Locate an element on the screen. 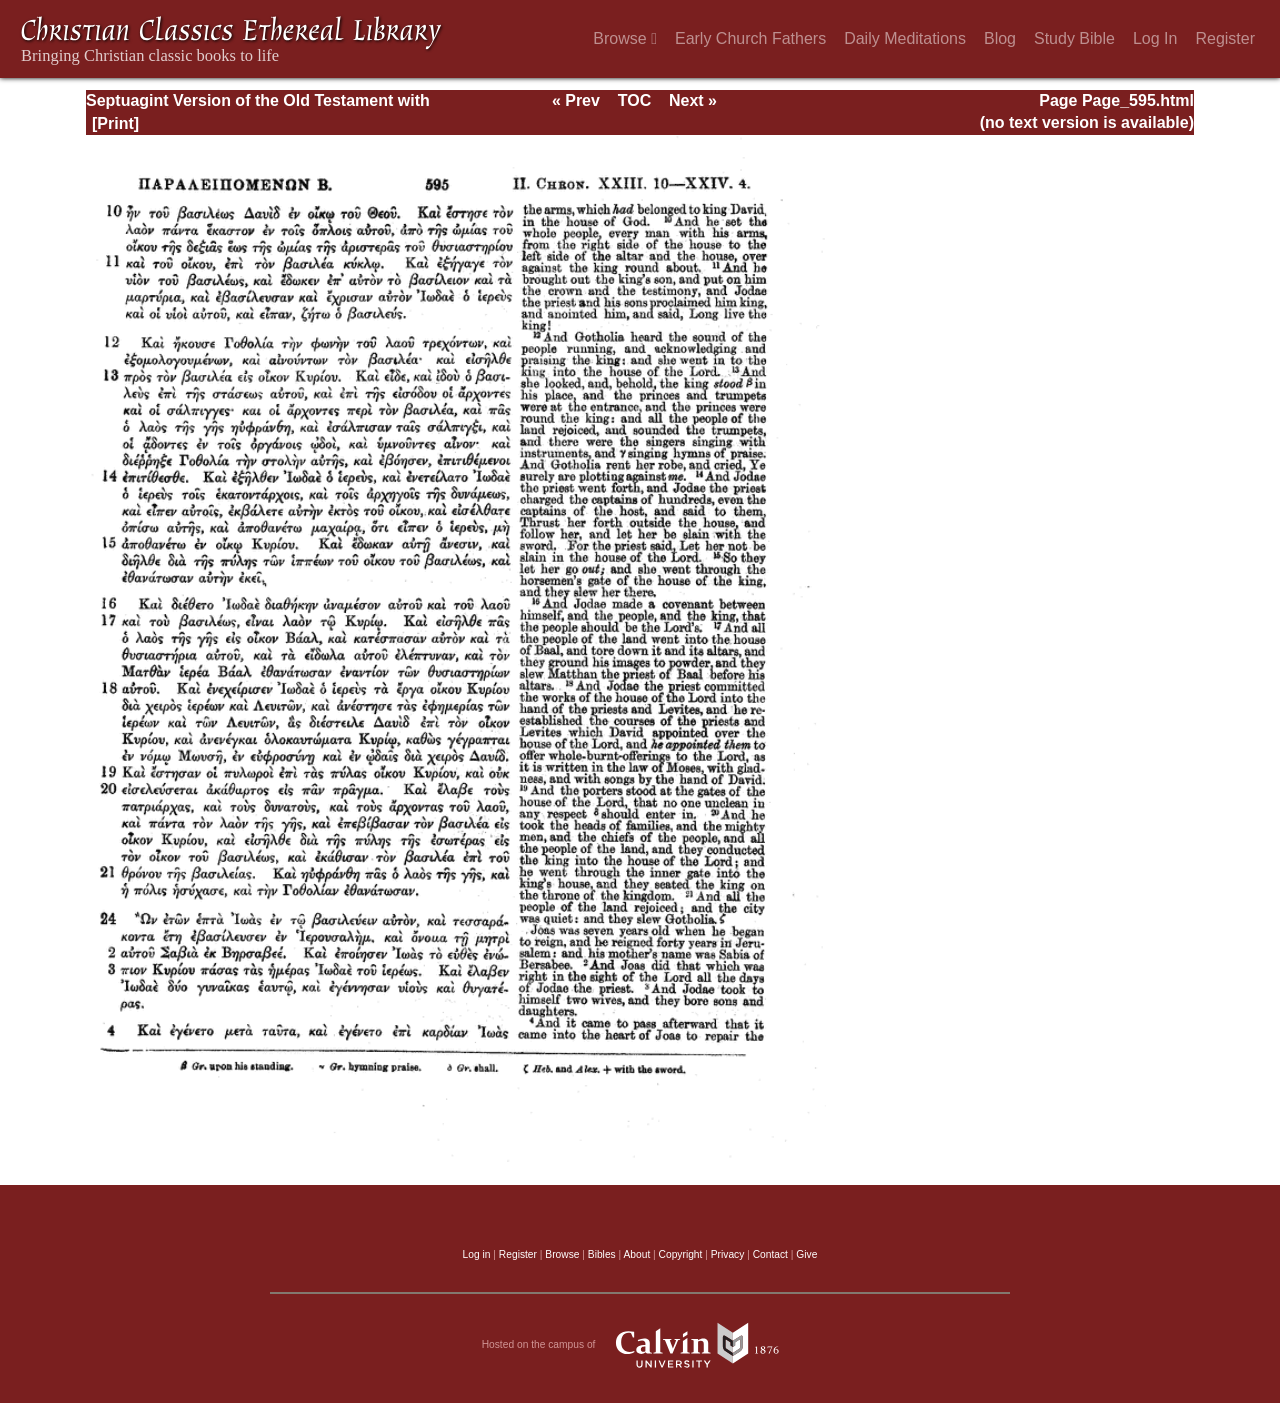 The image size is (1280, 1403). TOC is located at coordinates (634, 100).